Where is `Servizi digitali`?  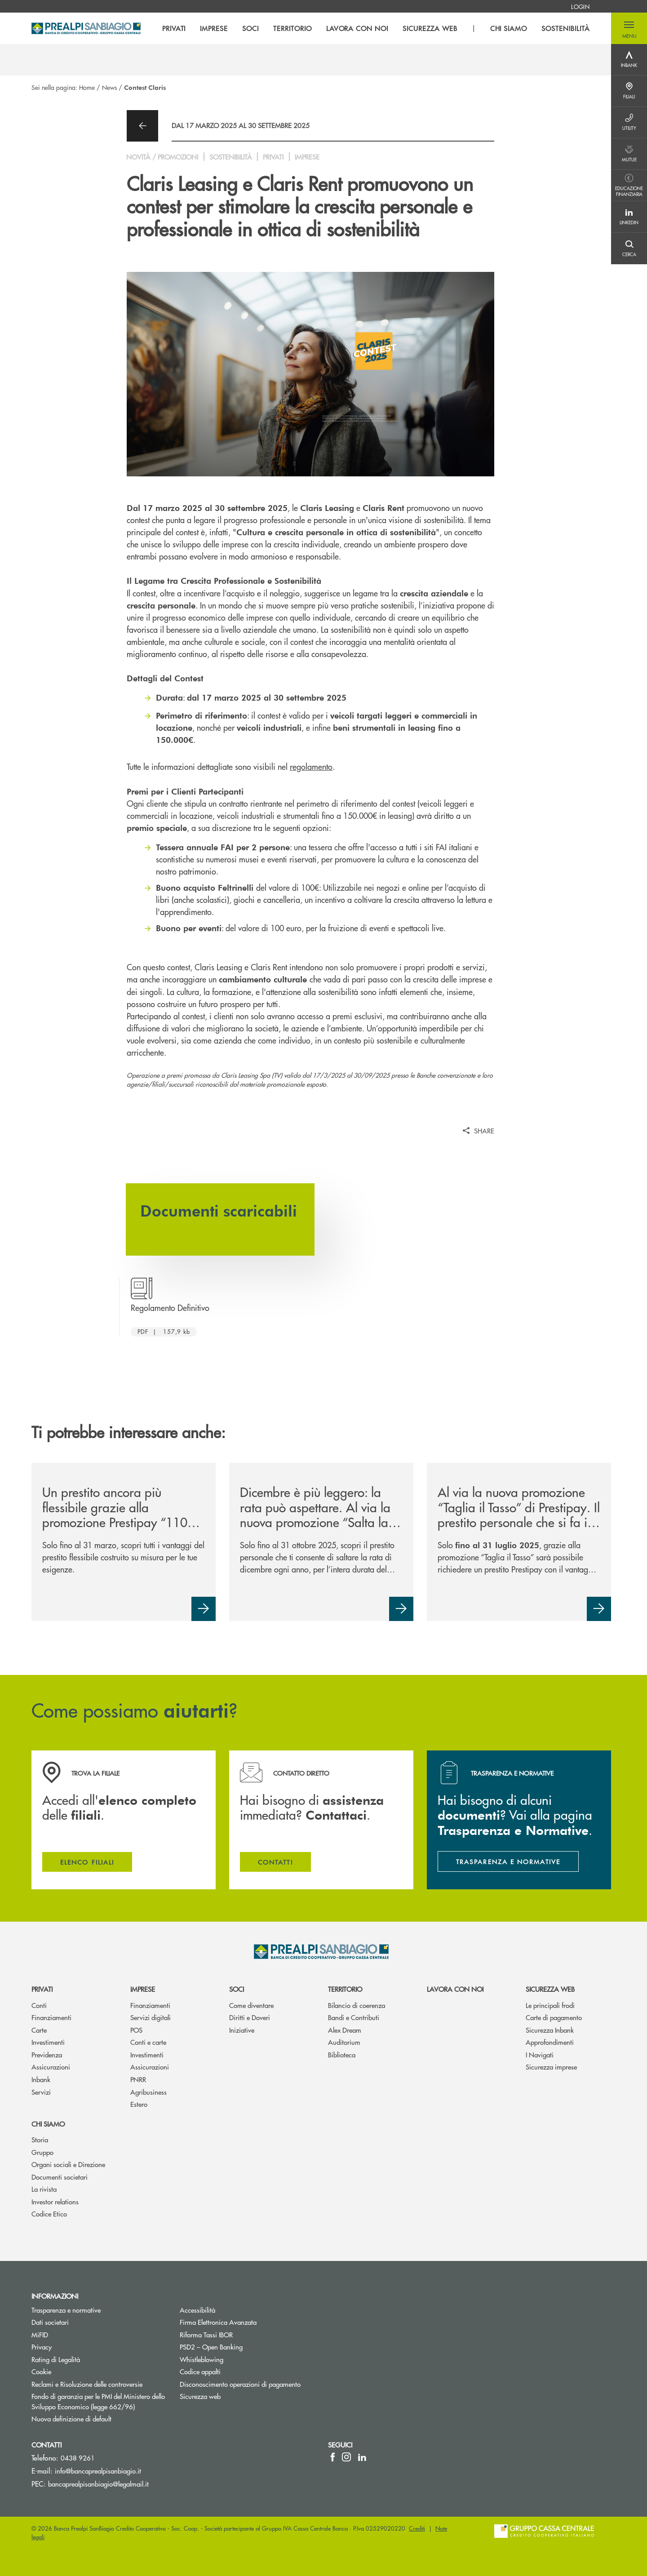 Servizi digitali is located at coordinates (150, 2017).